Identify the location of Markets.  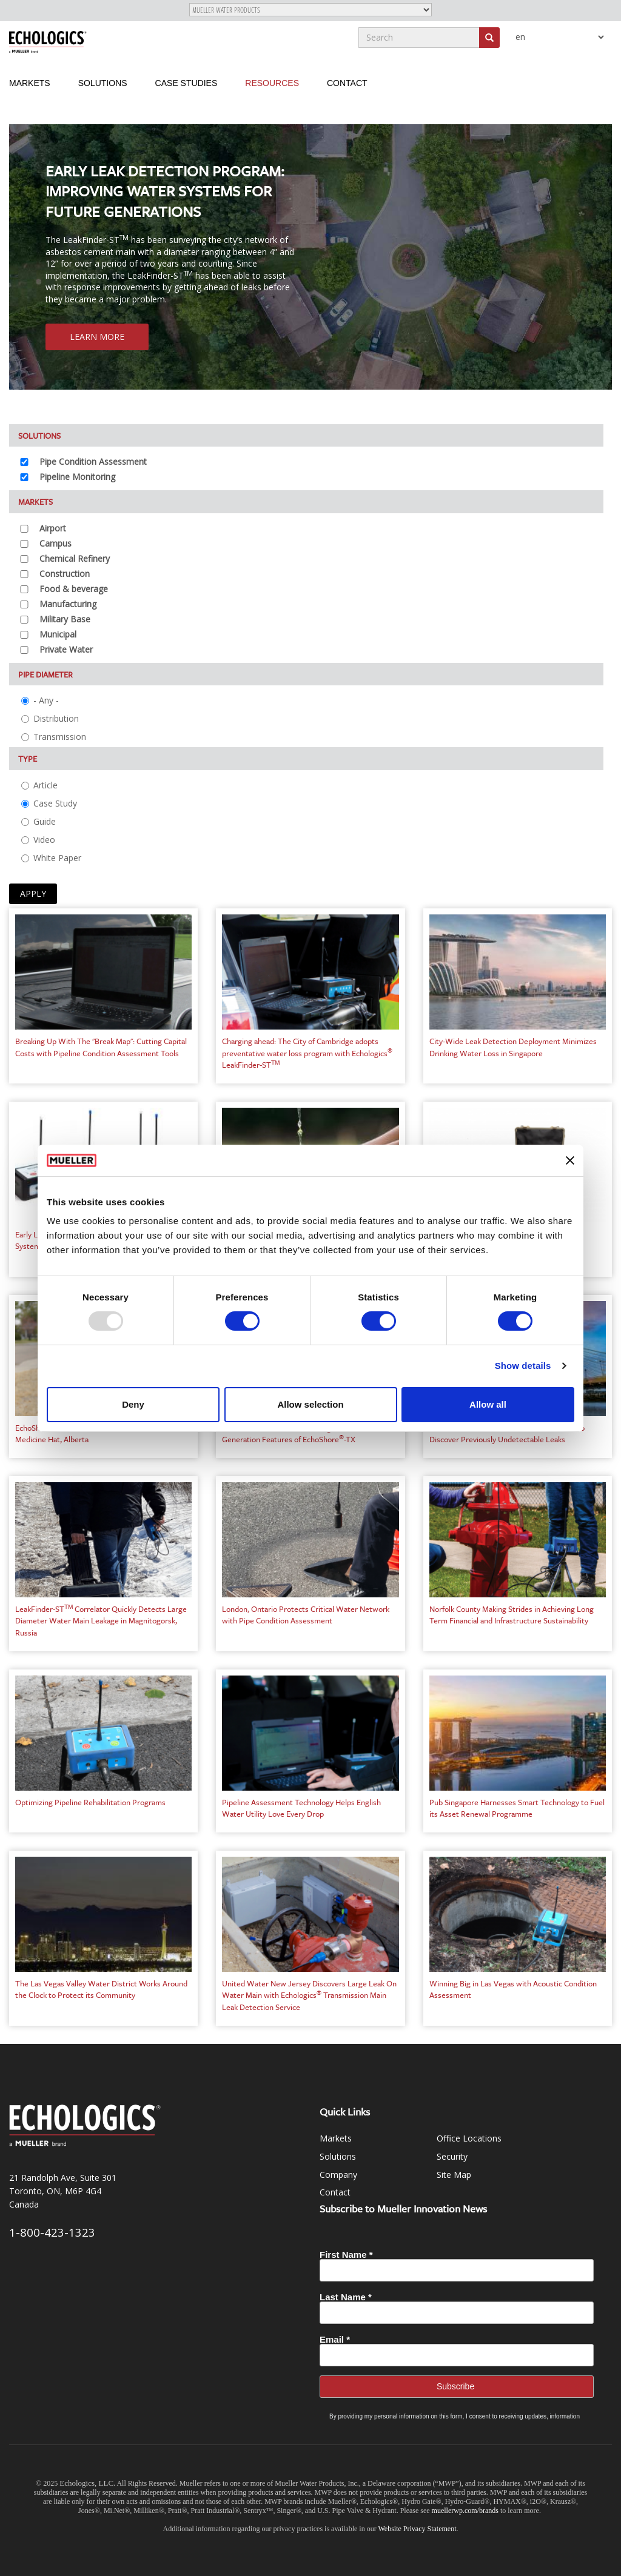
(29, 83).